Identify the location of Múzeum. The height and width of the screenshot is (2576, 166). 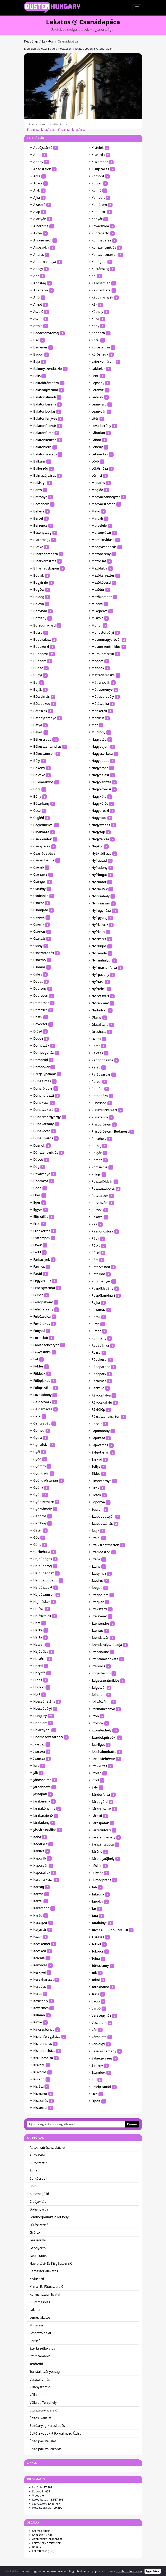
(36, 2325).